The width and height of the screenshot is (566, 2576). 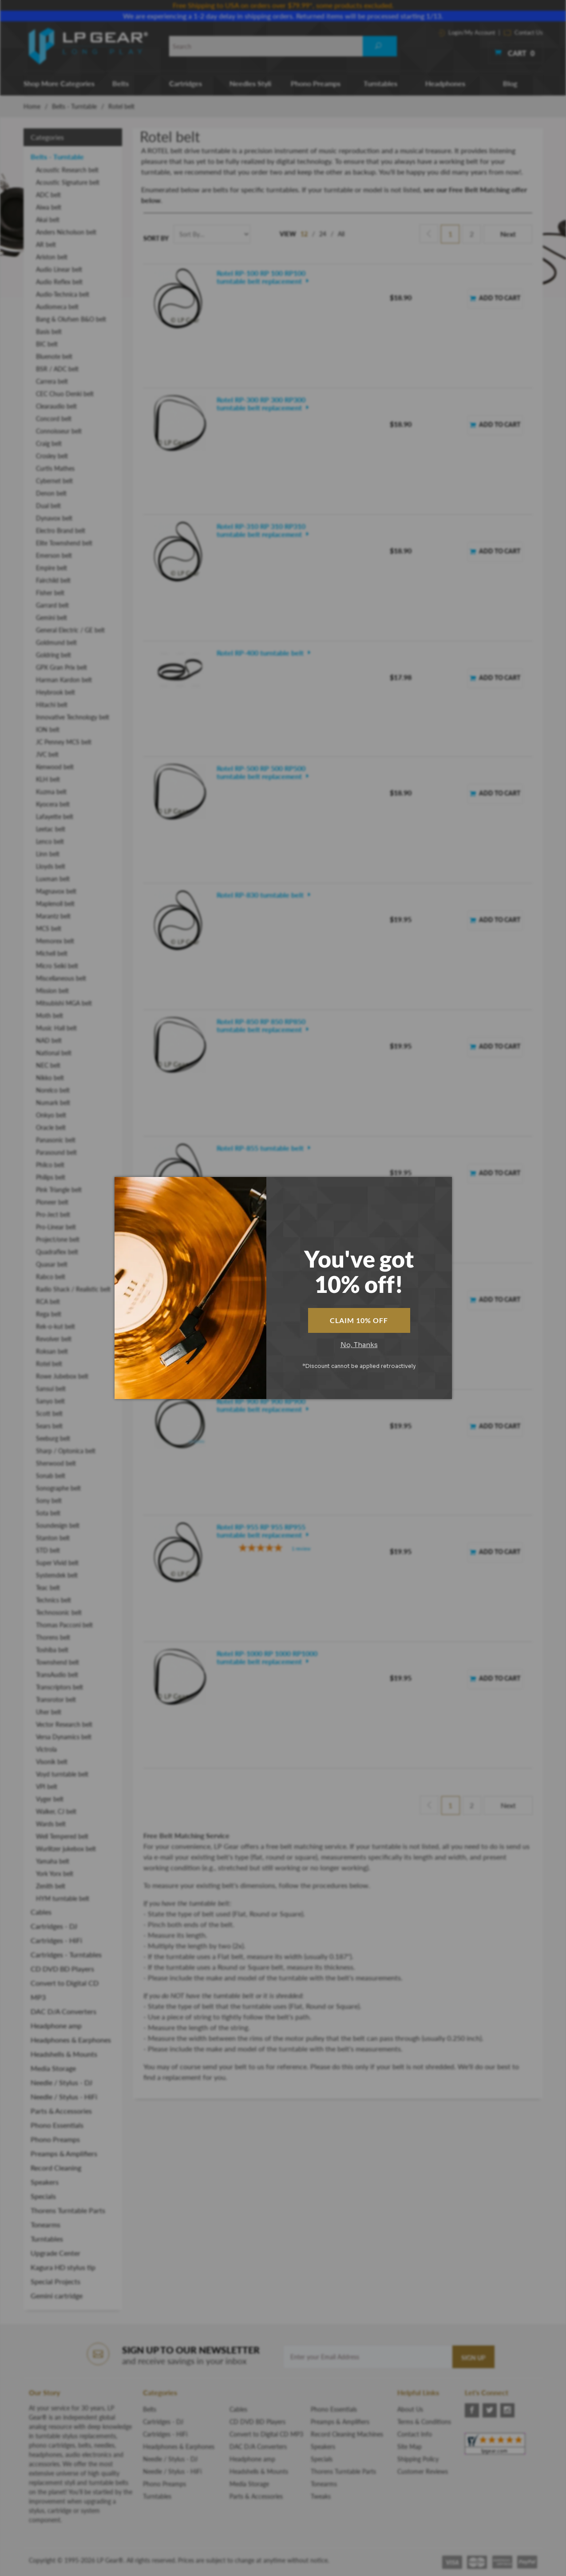 I want to click on Record Cleaning, so click(x=56, y=2167).